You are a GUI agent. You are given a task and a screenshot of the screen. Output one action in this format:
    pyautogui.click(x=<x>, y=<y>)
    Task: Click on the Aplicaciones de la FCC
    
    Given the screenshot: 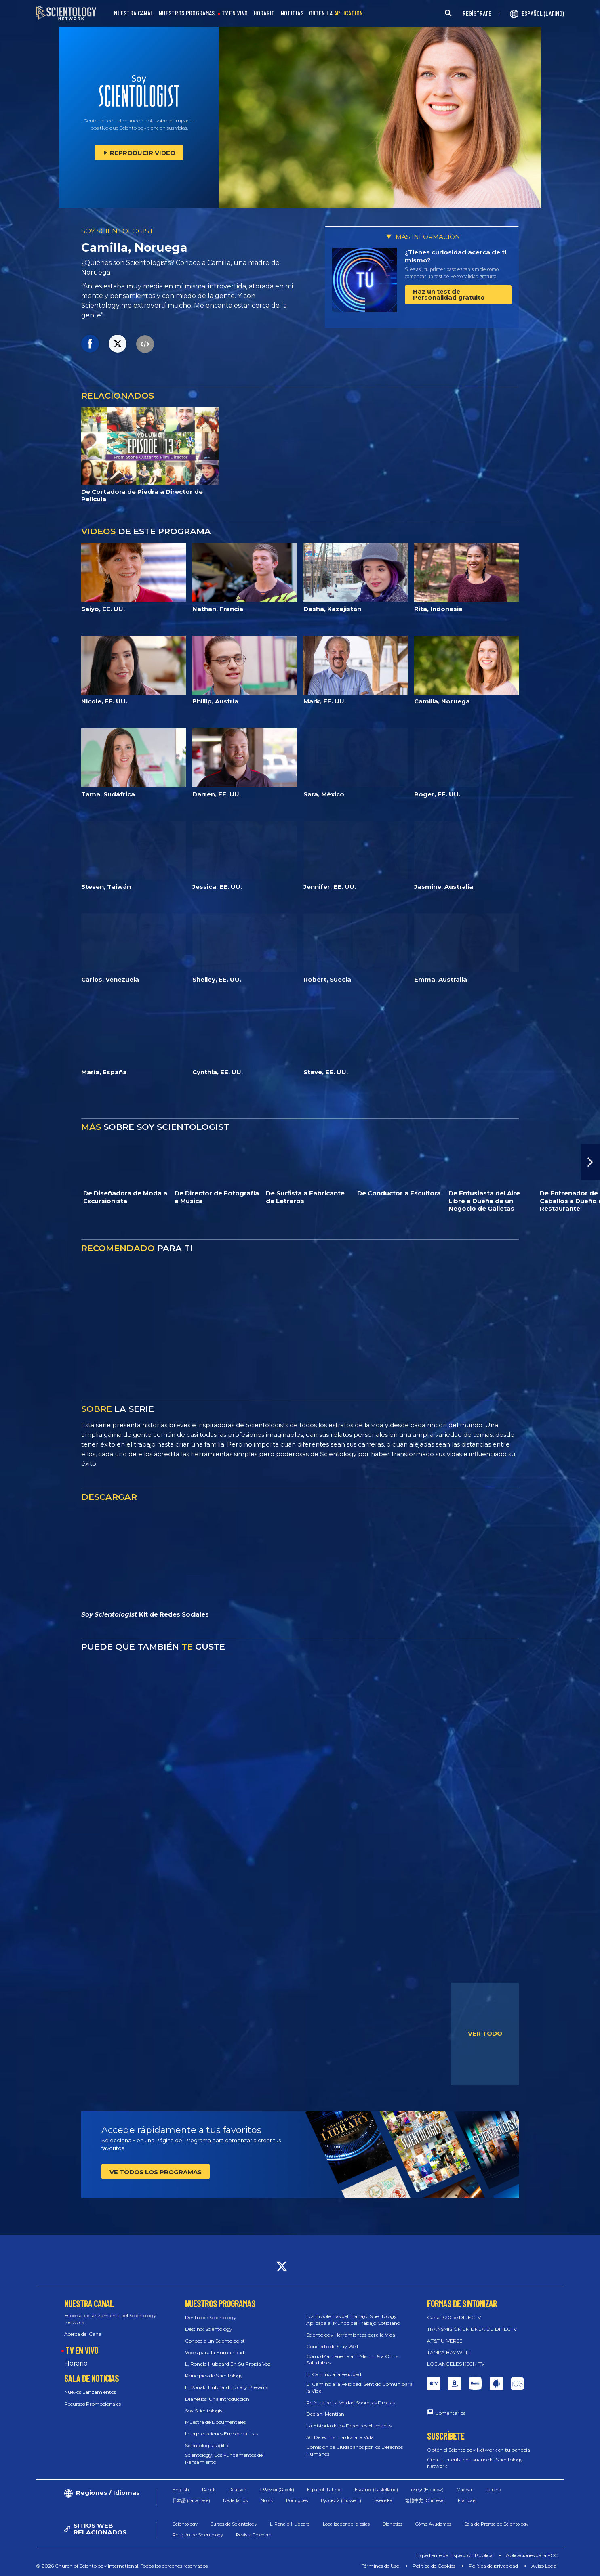 What is the action you would take?
    pyautogui.click(x=532, y=2555)
    